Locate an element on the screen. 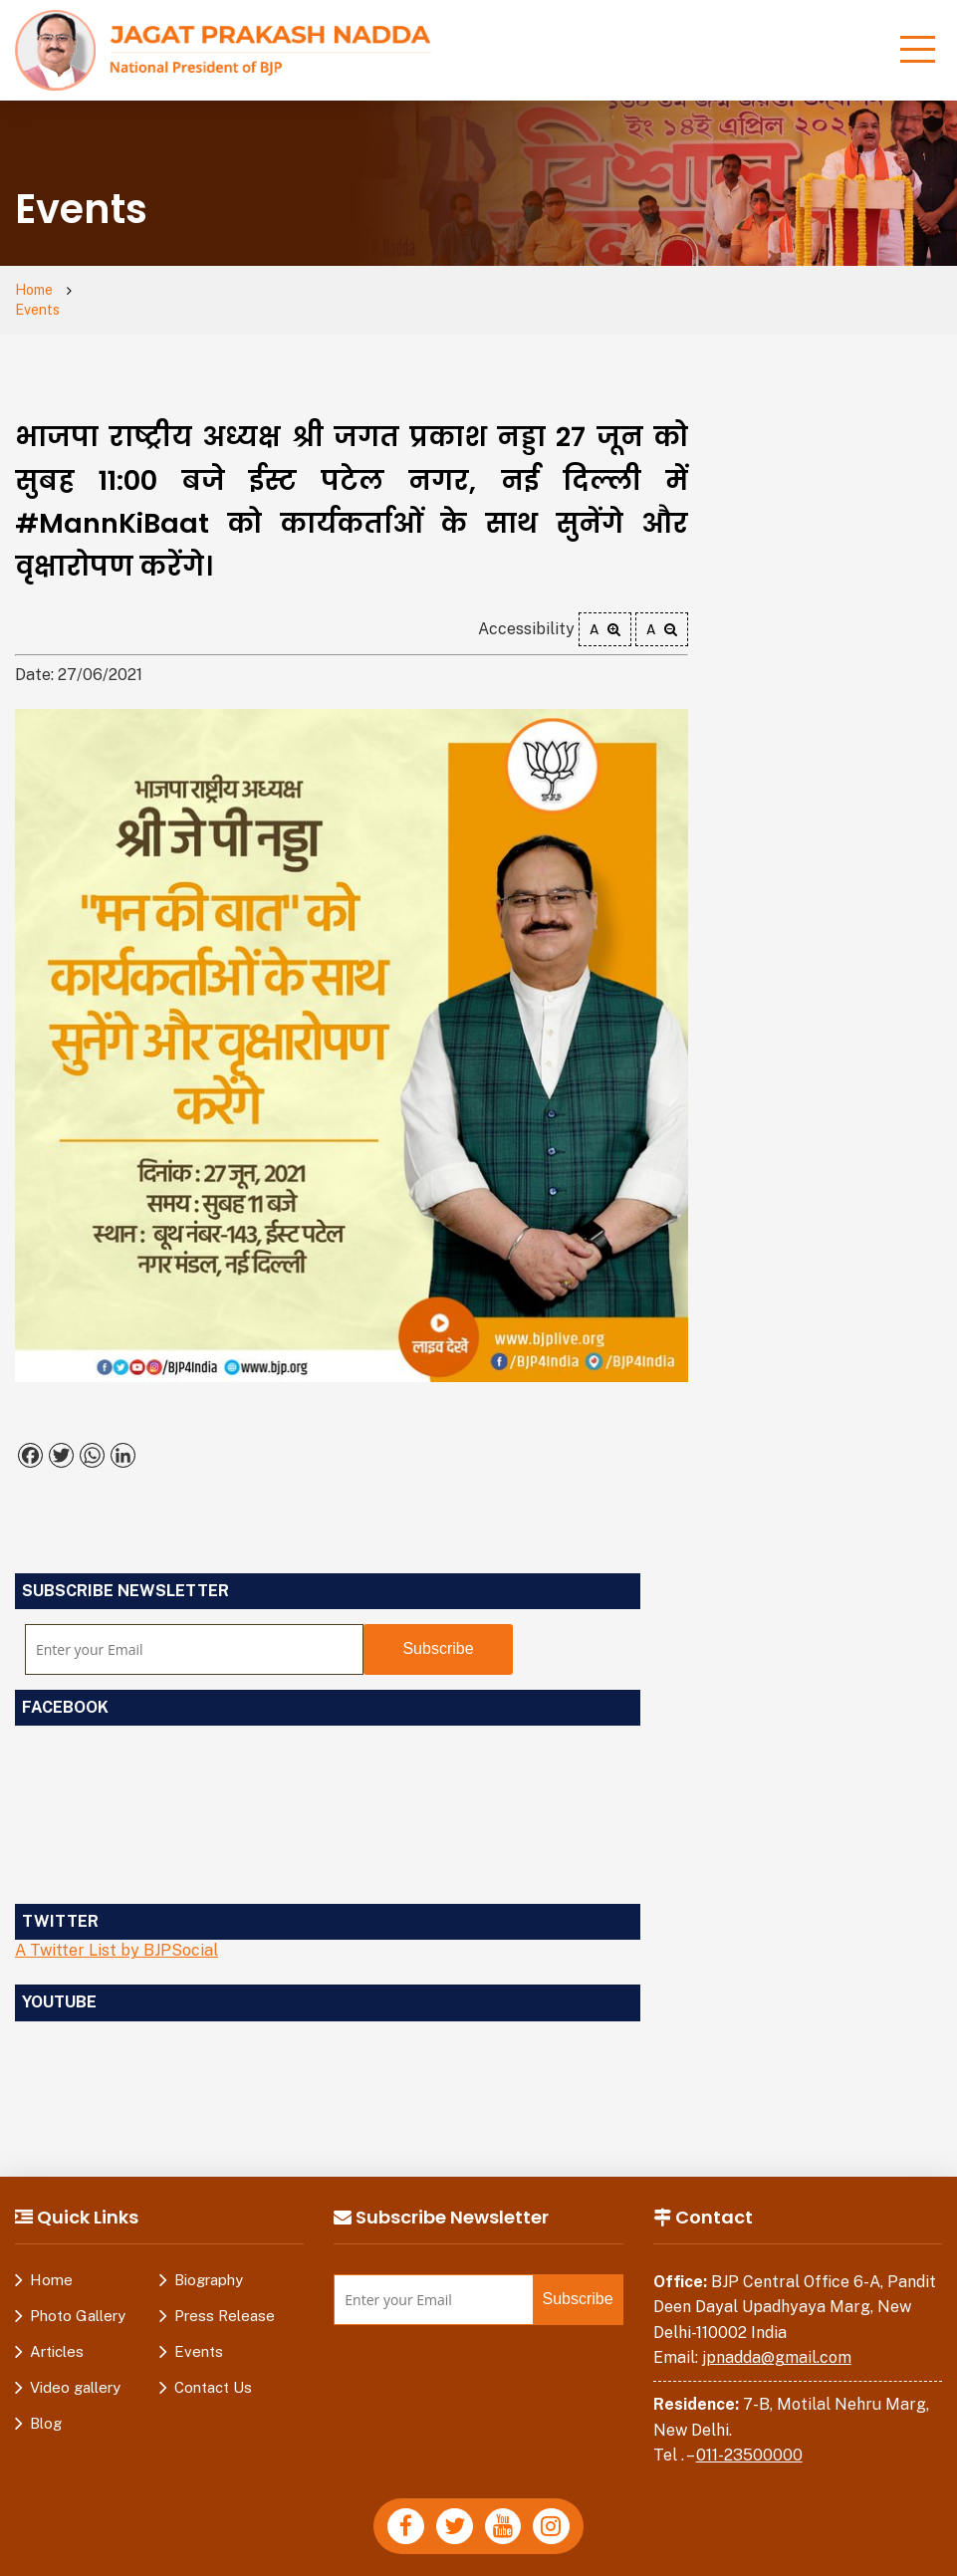 The image size is (957, 2576). Press Release is located at coordinates (224, 2296).